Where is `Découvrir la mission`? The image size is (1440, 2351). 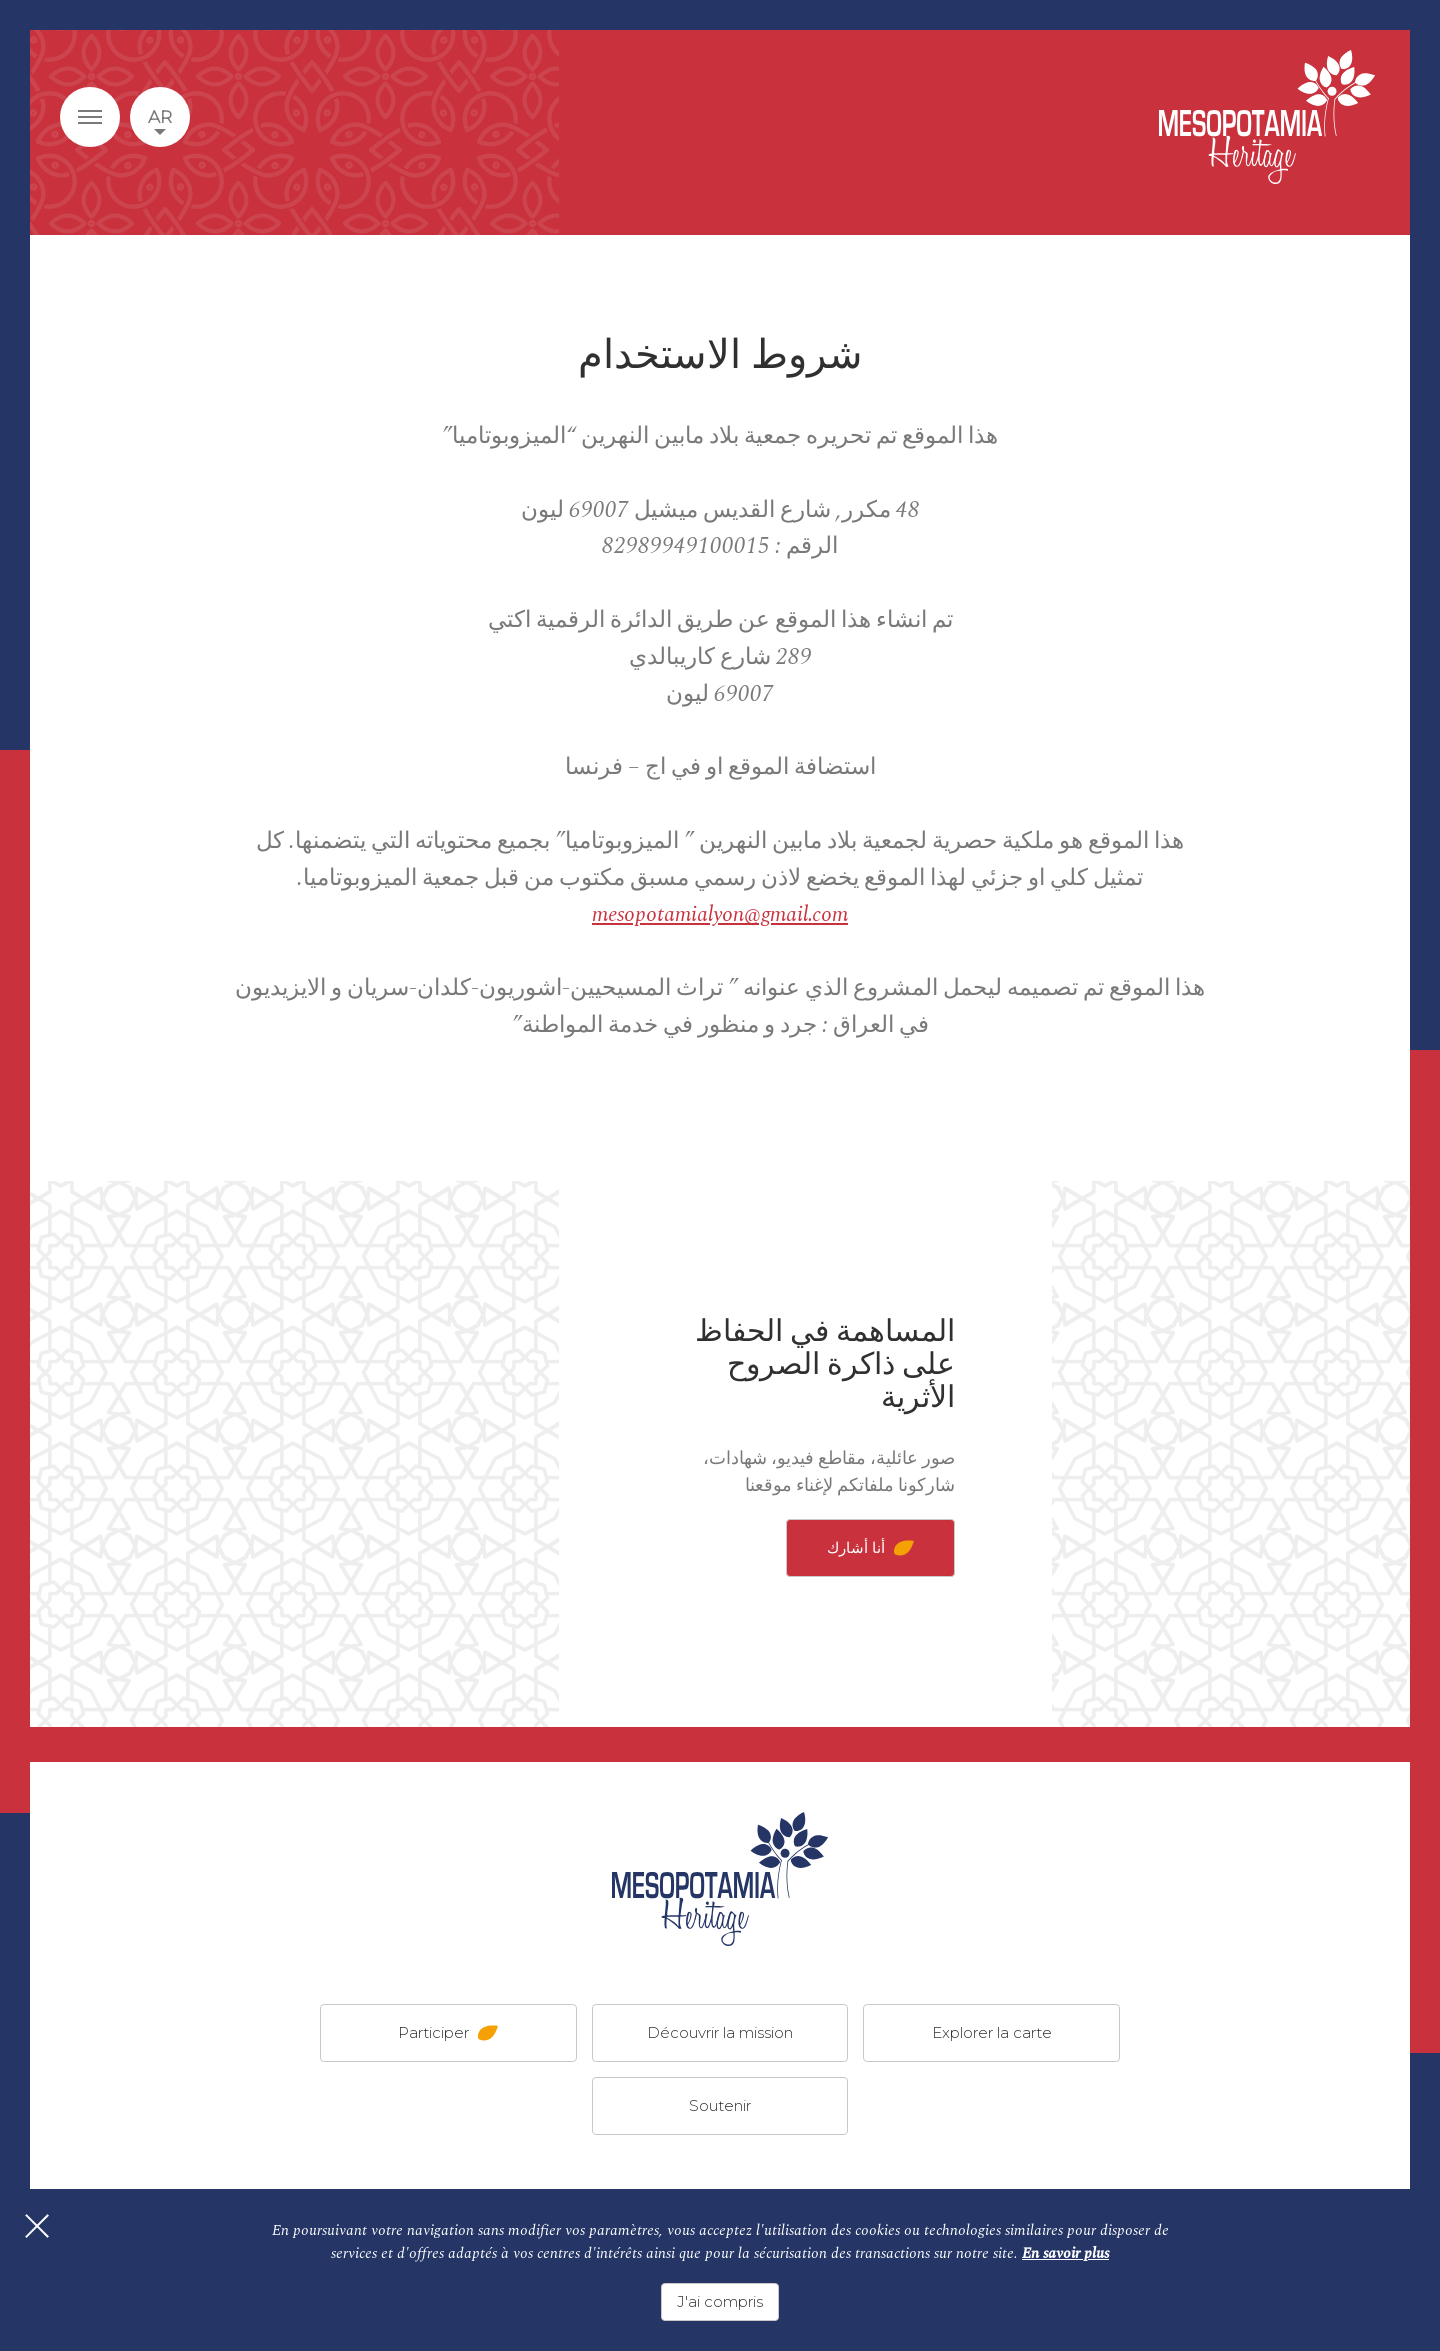
Découvrir la mission is located at coordinates (720, 2032).